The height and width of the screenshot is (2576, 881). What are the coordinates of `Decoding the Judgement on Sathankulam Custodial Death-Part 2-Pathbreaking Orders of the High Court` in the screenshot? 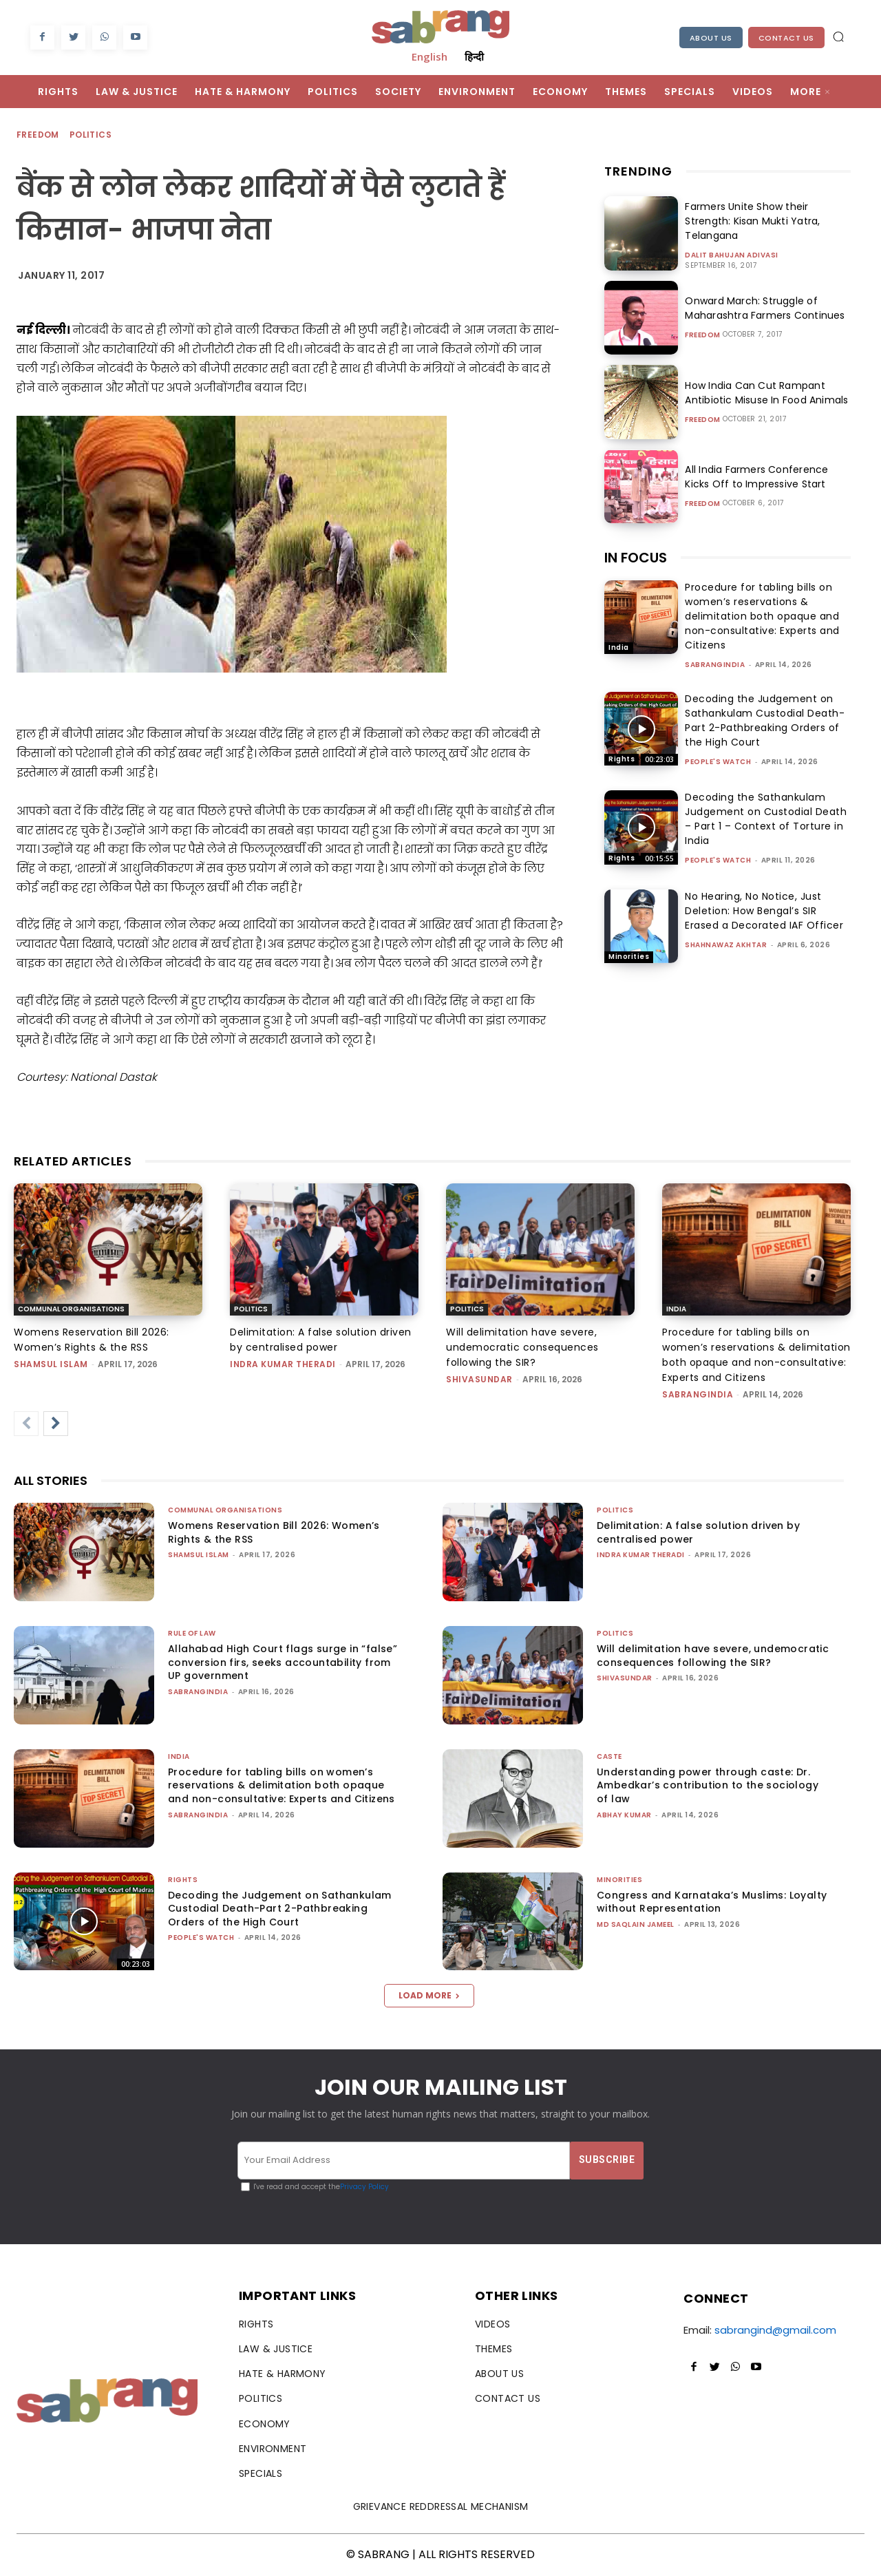 It's located at (765, 720).